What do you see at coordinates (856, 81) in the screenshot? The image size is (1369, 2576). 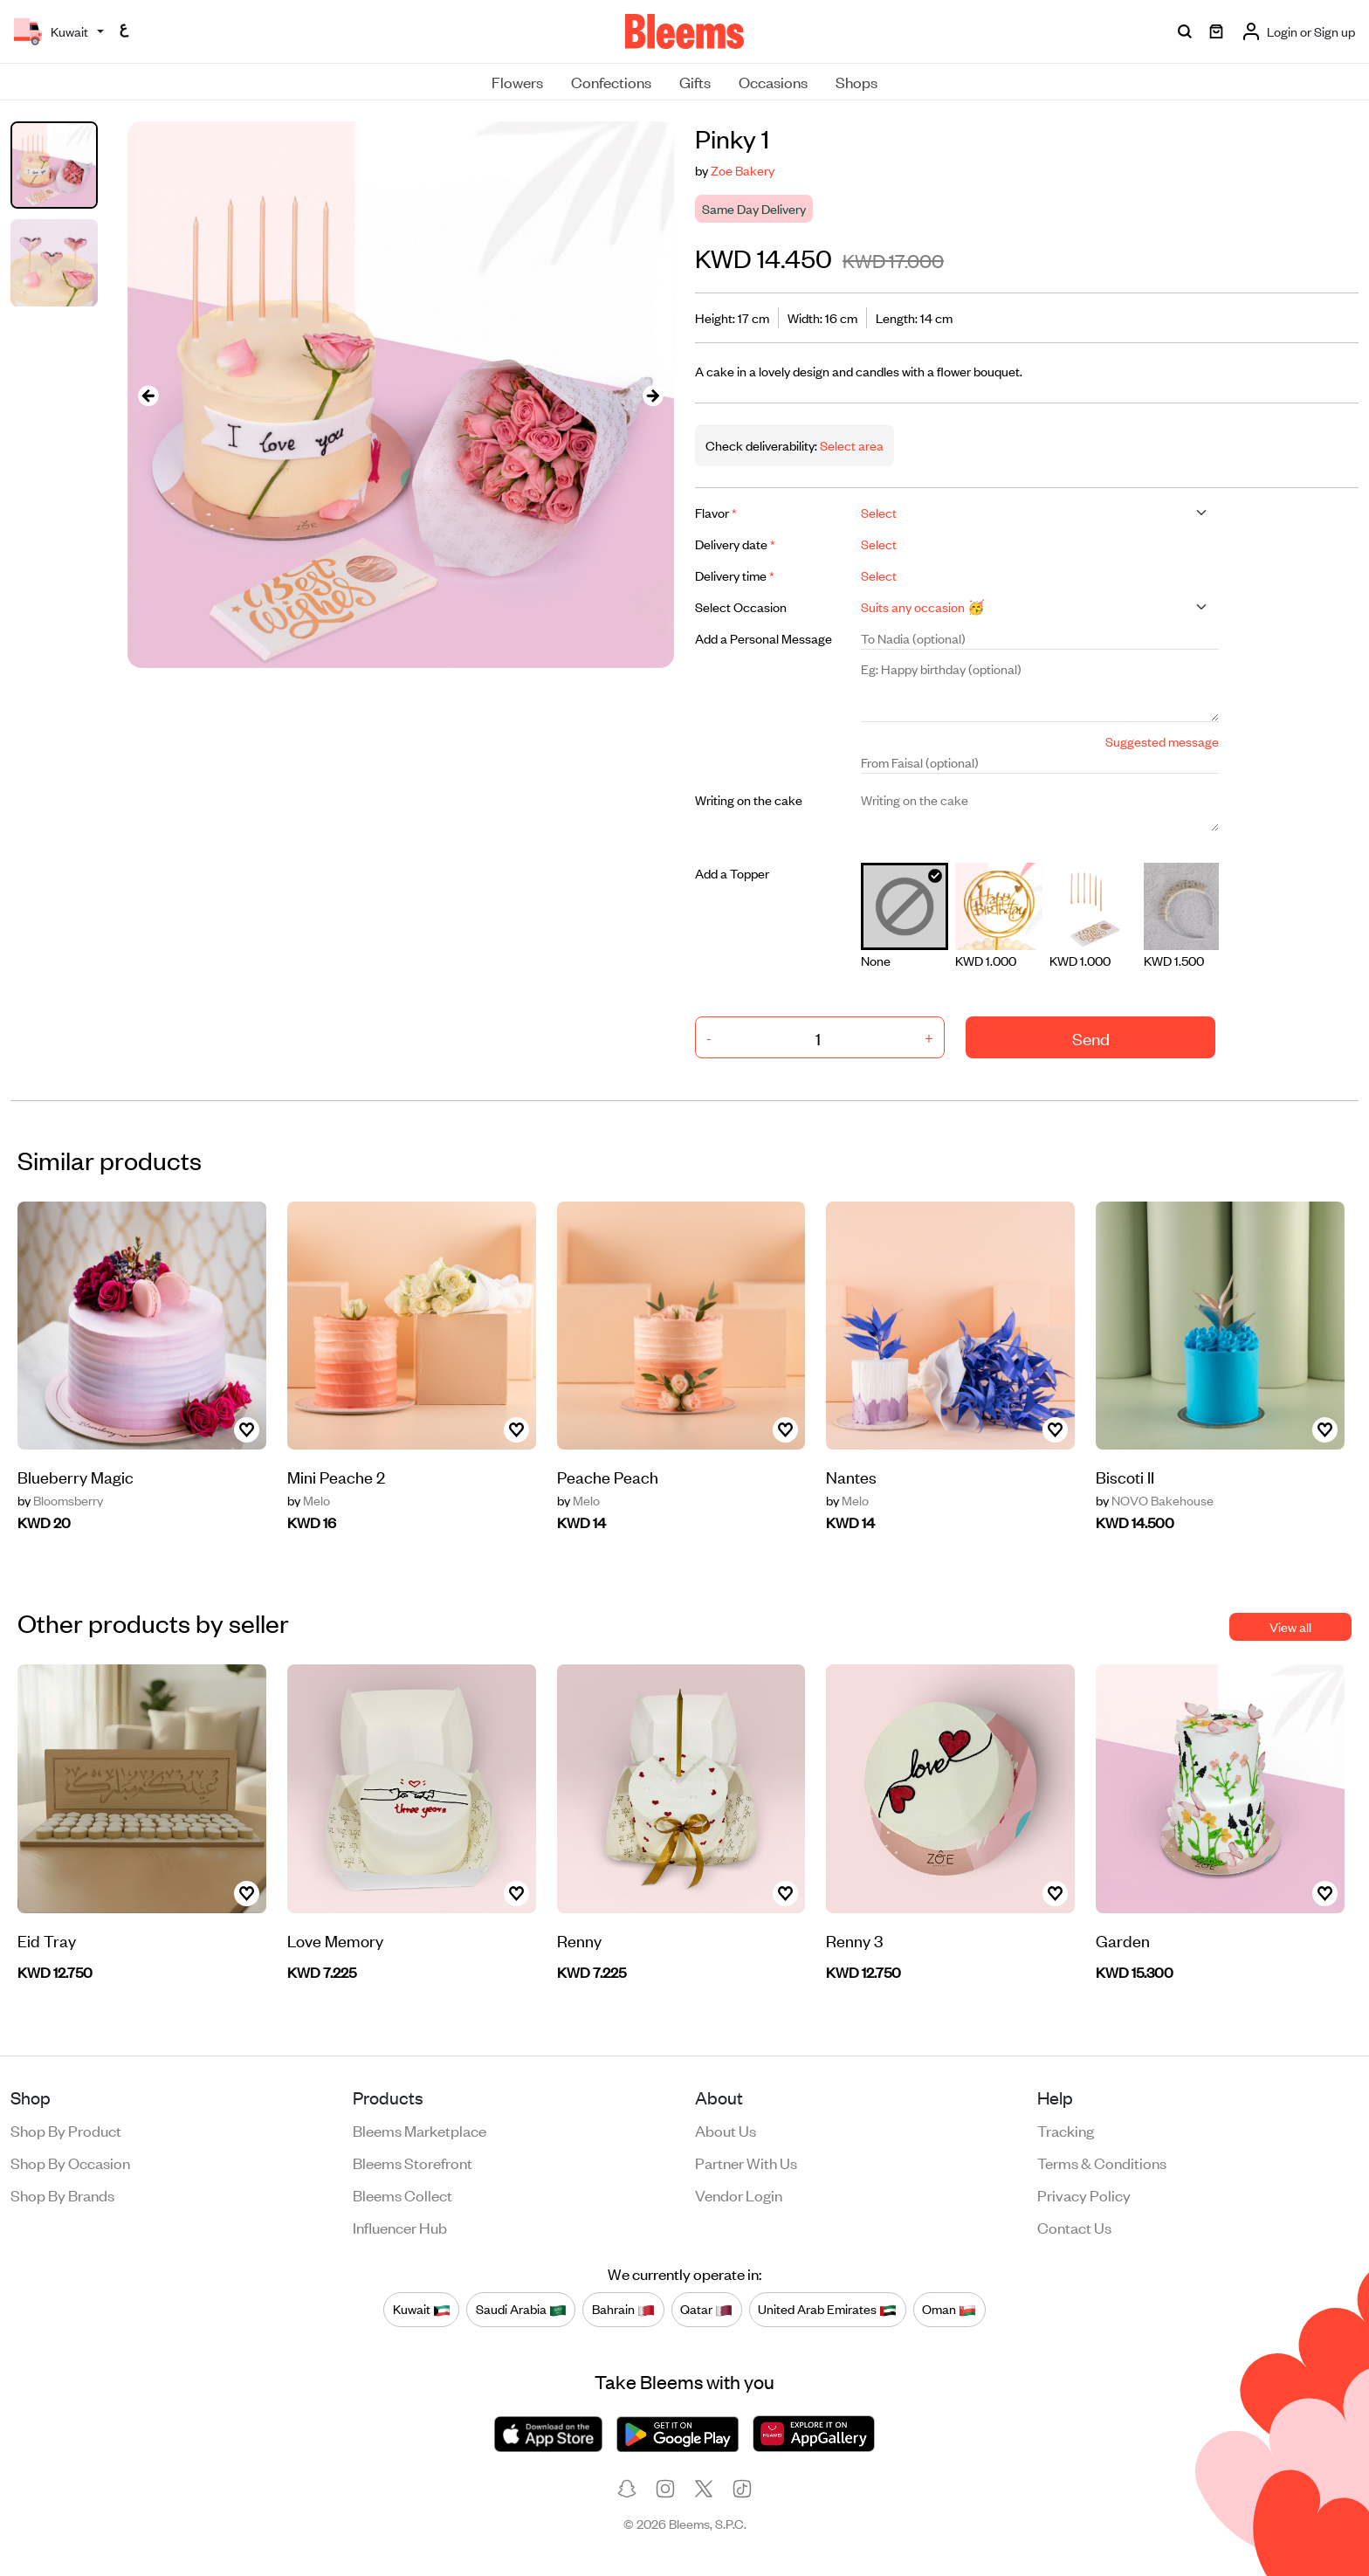 I see `Shops` at bounding box center [856, 81].